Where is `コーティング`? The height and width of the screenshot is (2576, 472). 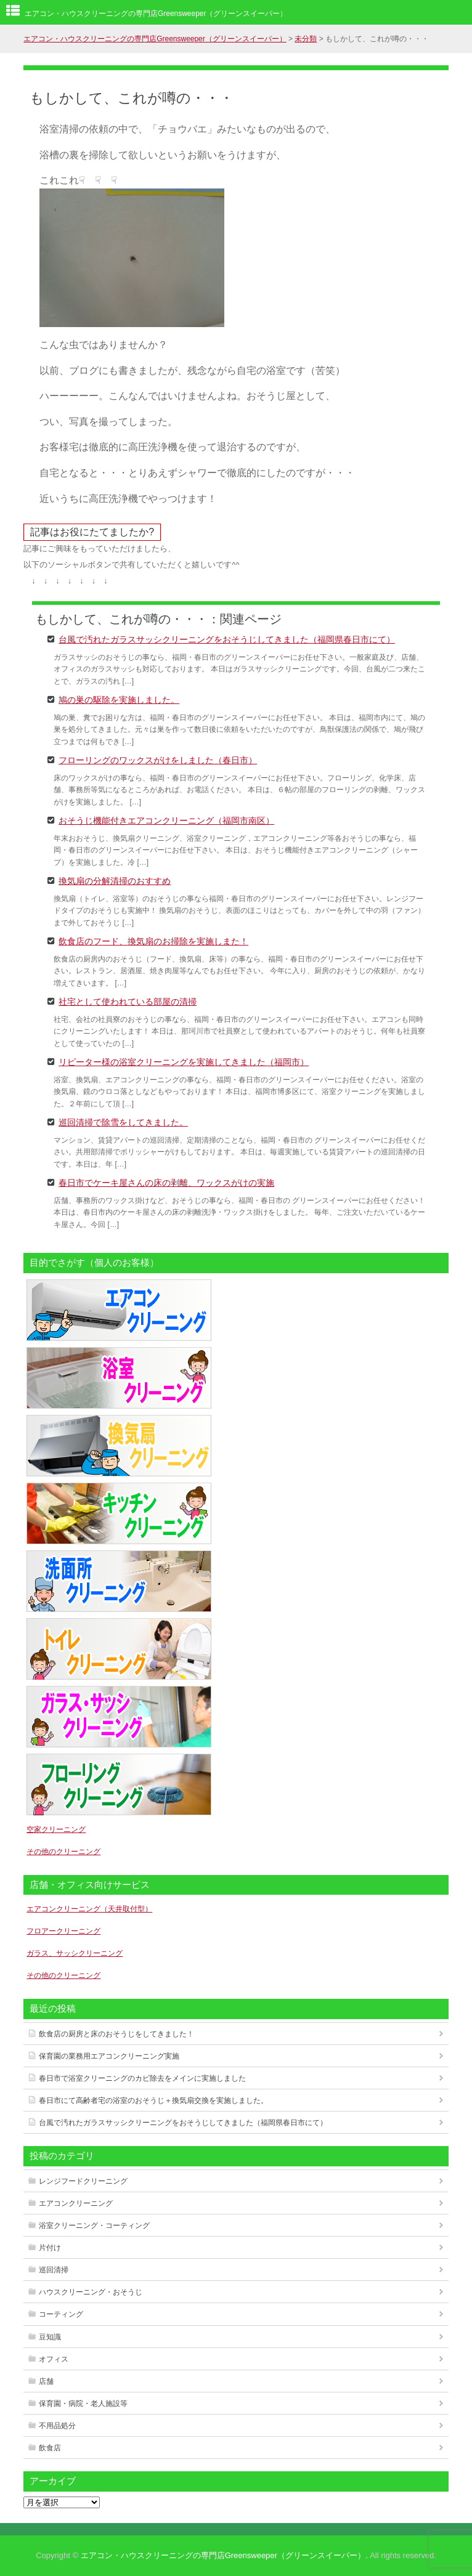 コーティング is located at coordinates (61, 2314).